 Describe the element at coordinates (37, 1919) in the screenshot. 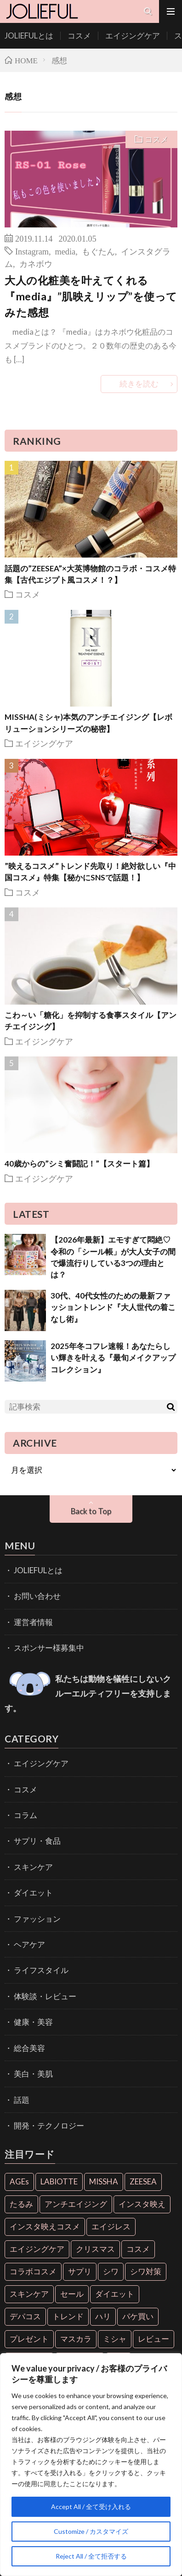

I see `ファッション` at that location.